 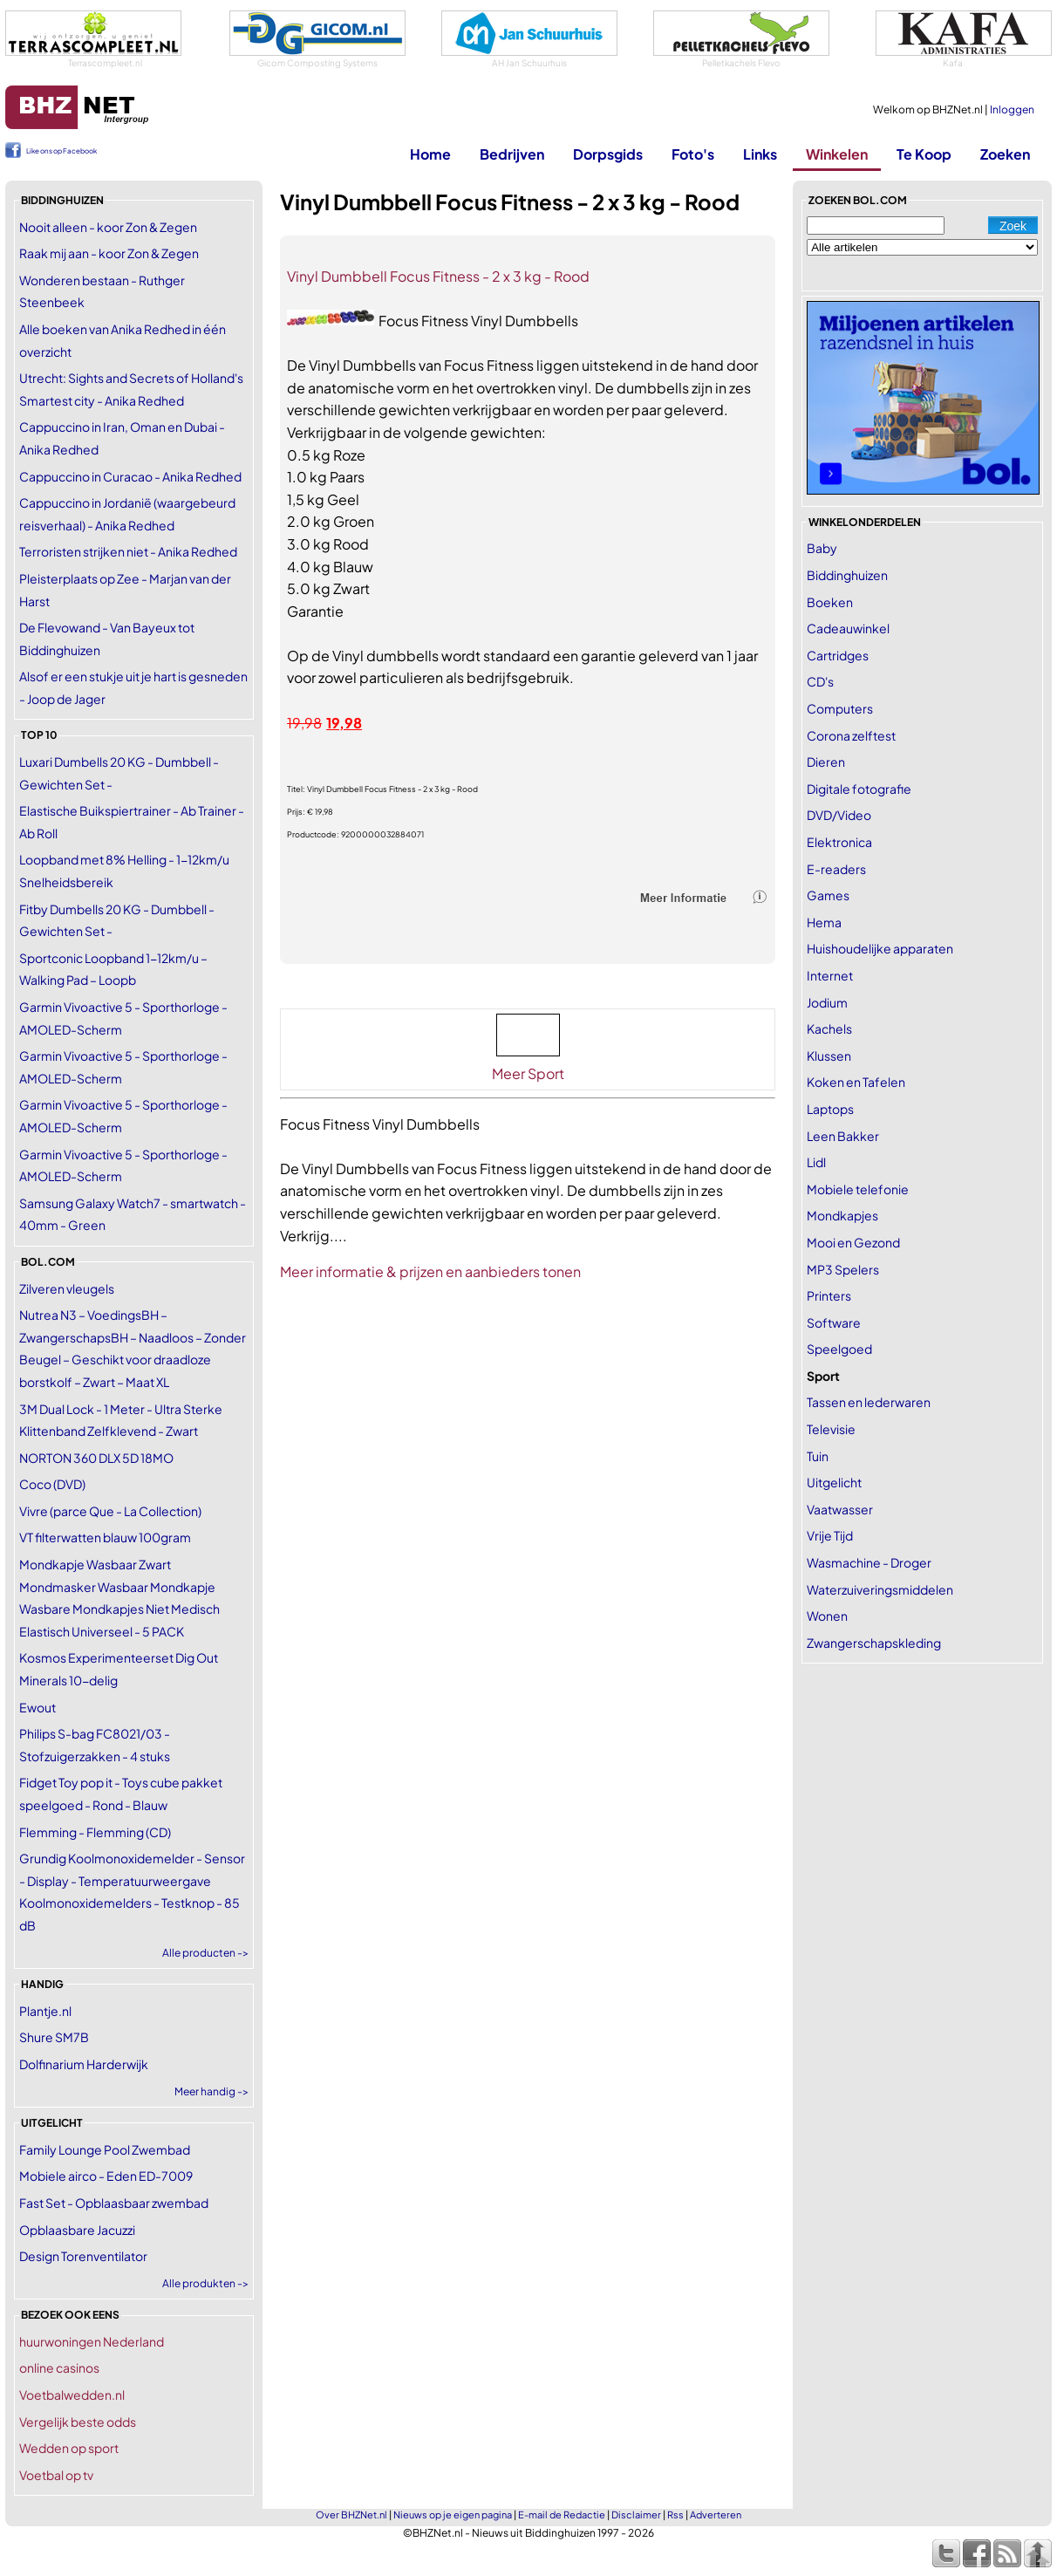 What do you see at coordinates (45, 2011) in the screenshot?
I see `Plantje.nl` at bounding box center [45, 2011].